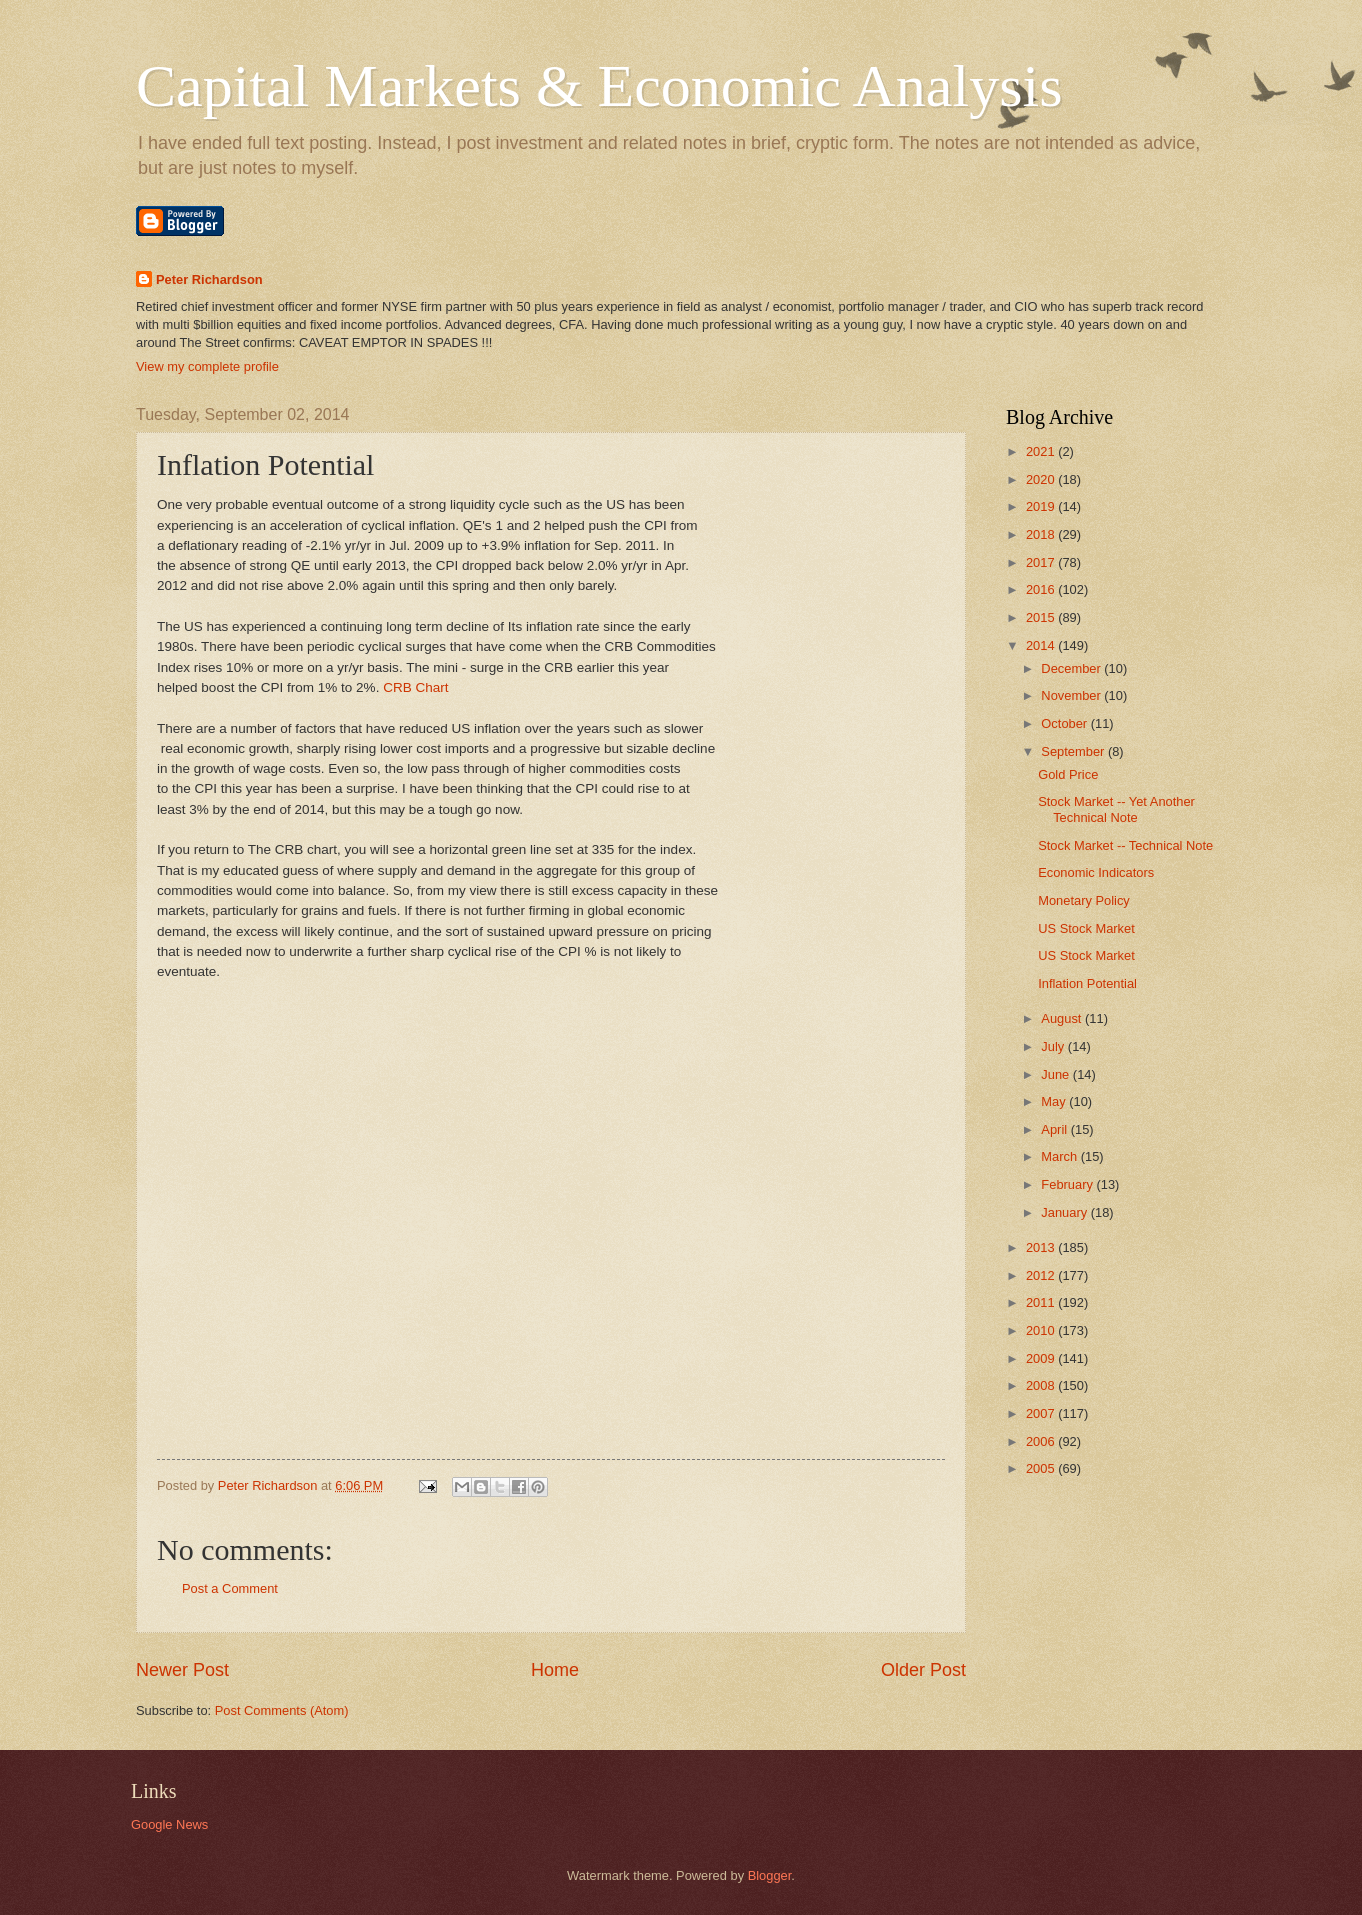 Image resolution: width=1362 pixels, height=1915 pixels. Describe the element at coordinates (169, 1824) in the screenshot. I see `Google News` at that location.